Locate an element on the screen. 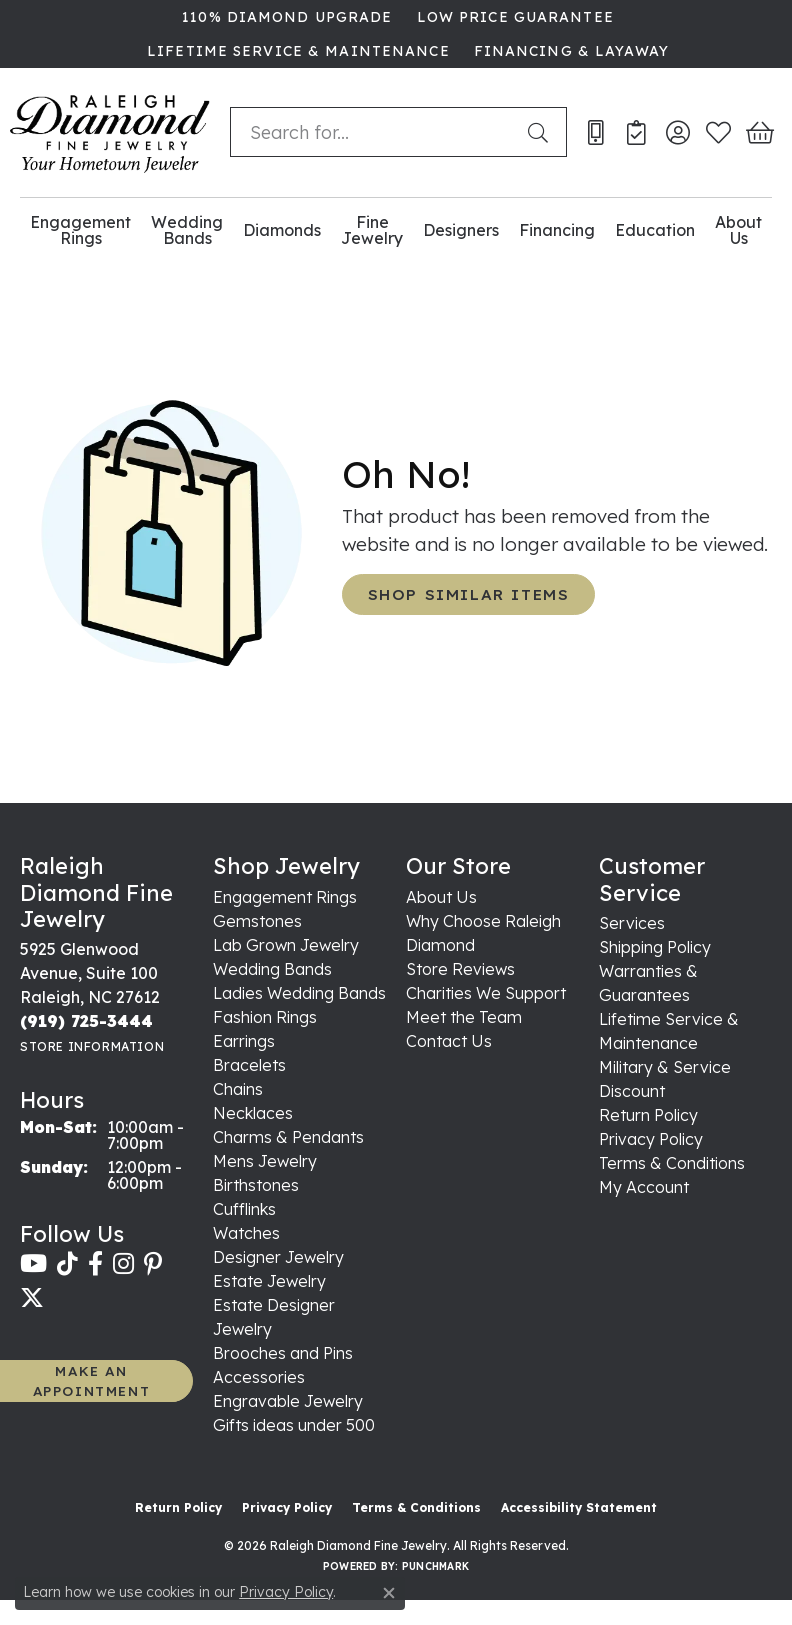 This screenshot has height=1625, width=792. Engagement Rings [menuitem] is located at coordinates (285, 897).